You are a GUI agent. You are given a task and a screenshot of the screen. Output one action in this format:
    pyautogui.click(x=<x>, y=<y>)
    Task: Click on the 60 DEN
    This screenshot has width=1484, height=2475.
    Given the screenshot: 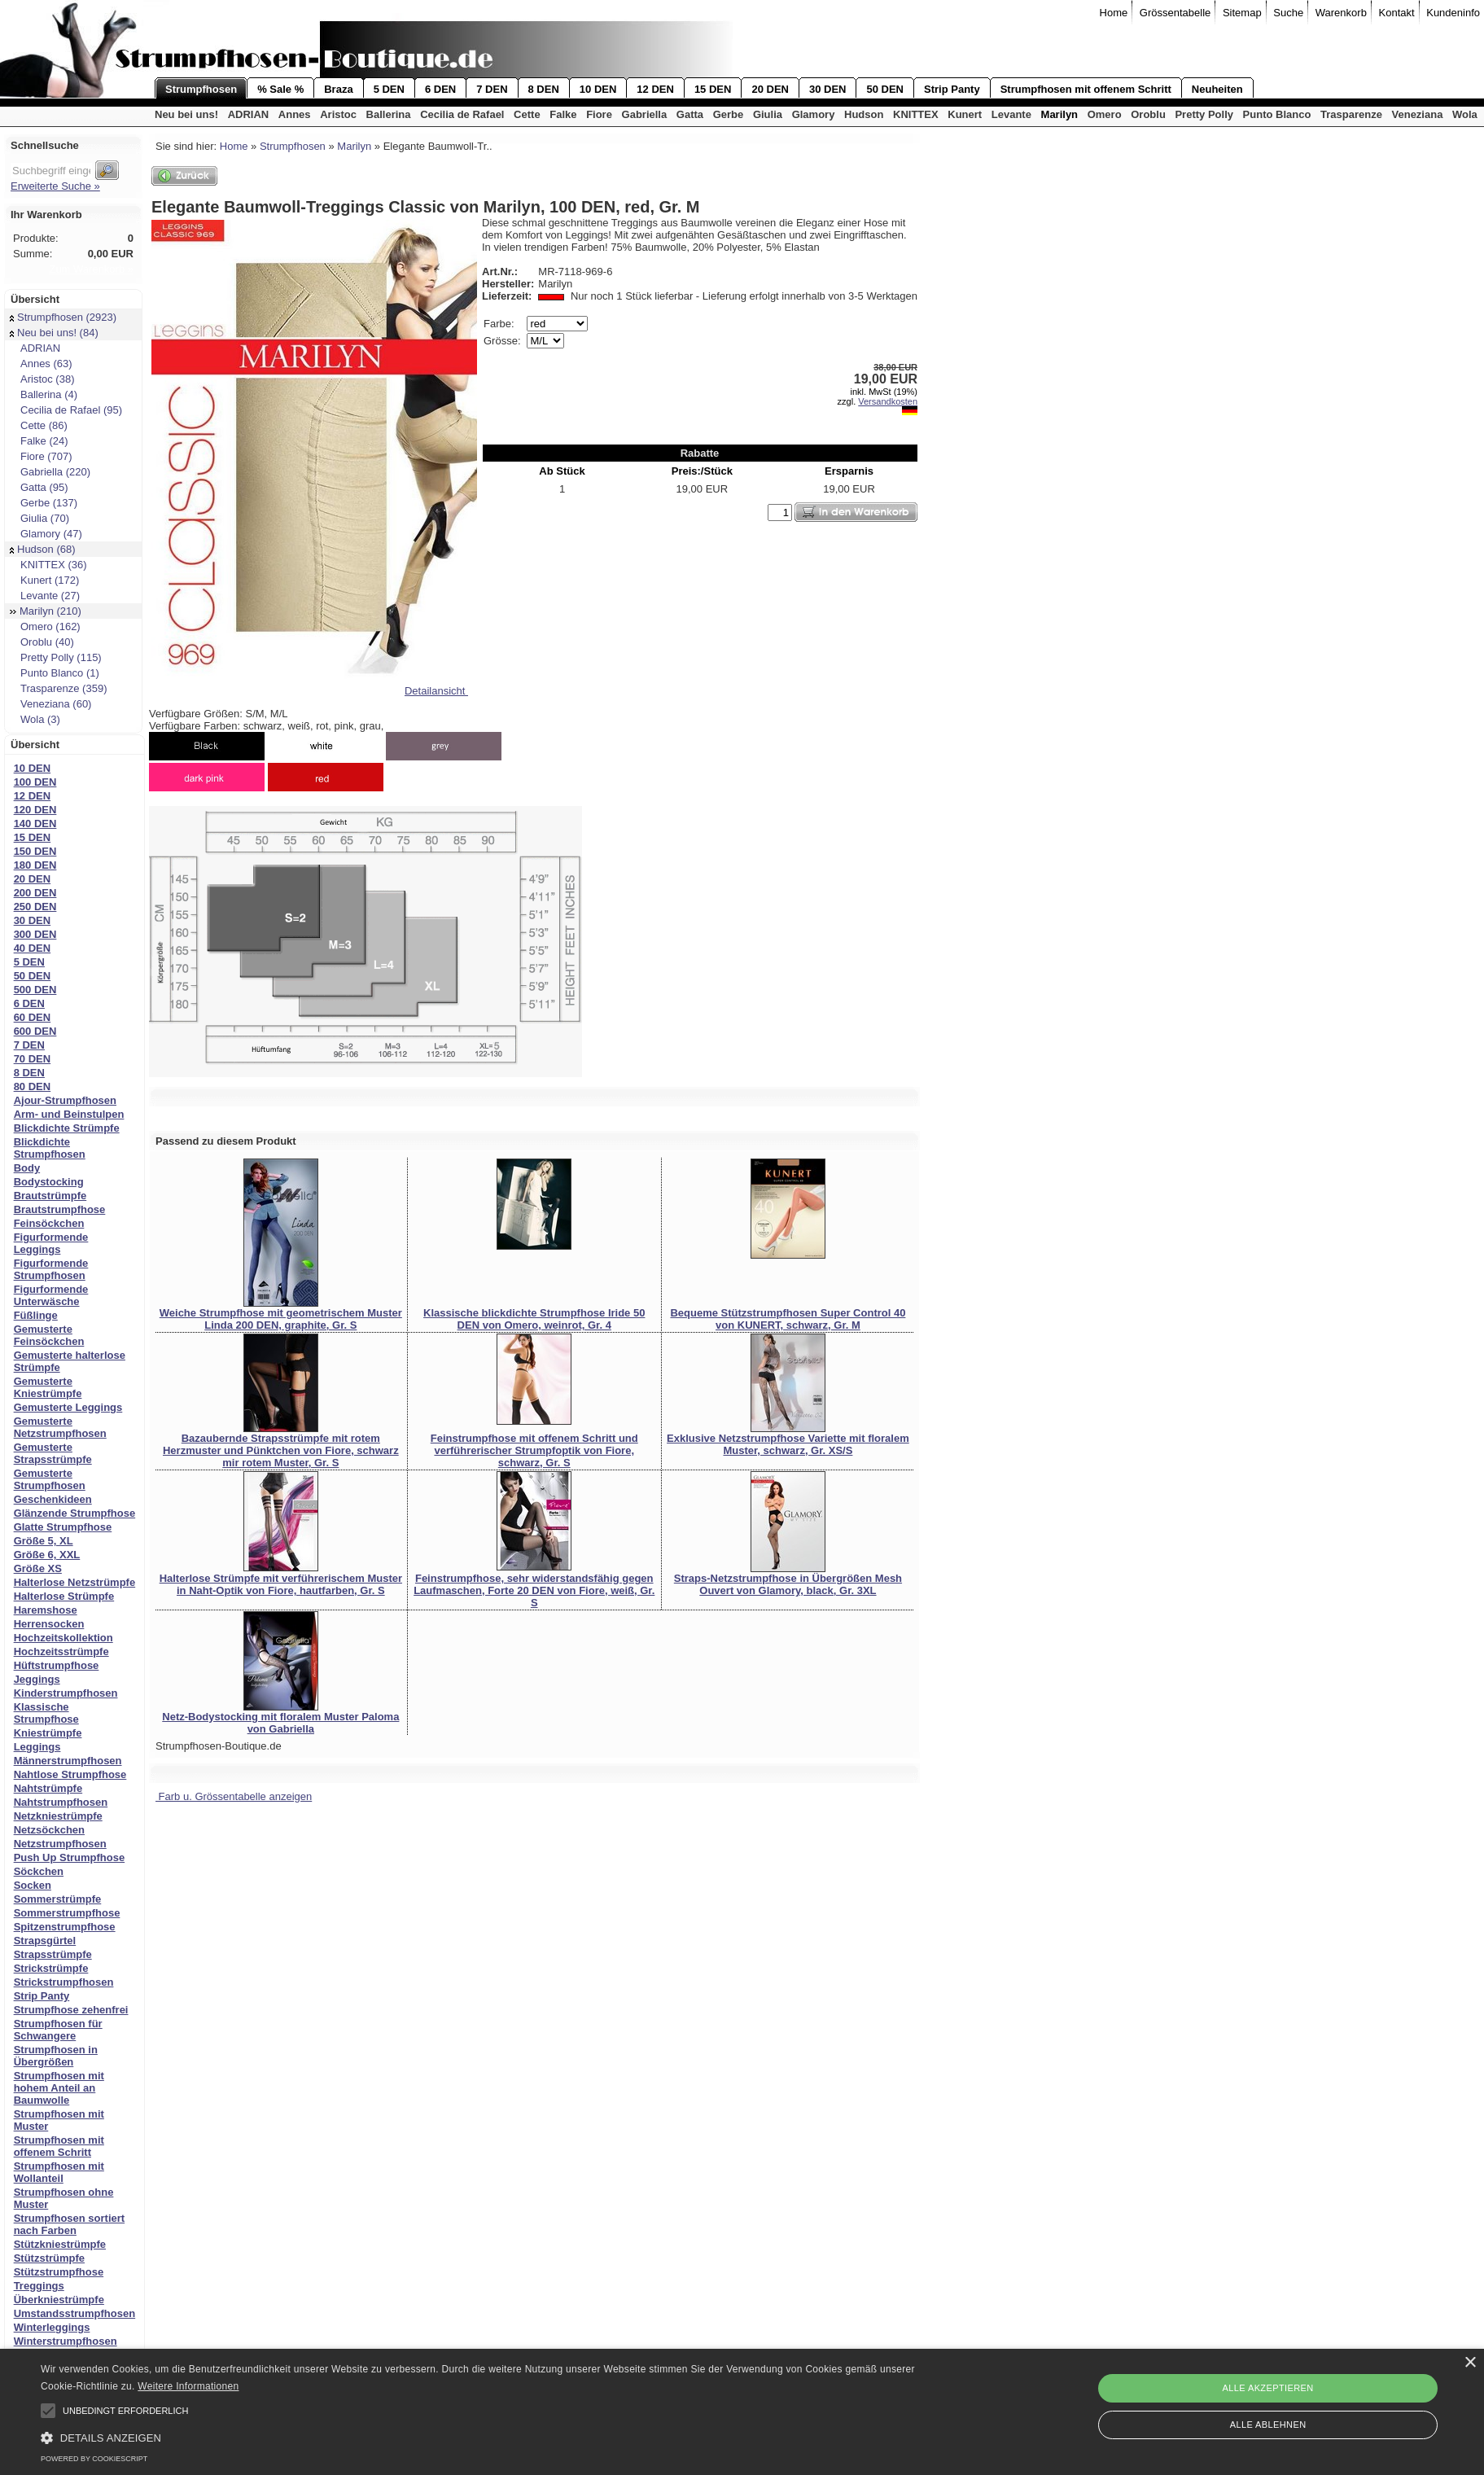 What is the action you would take?
    pyautogui.click(x=32, y=1017)
    